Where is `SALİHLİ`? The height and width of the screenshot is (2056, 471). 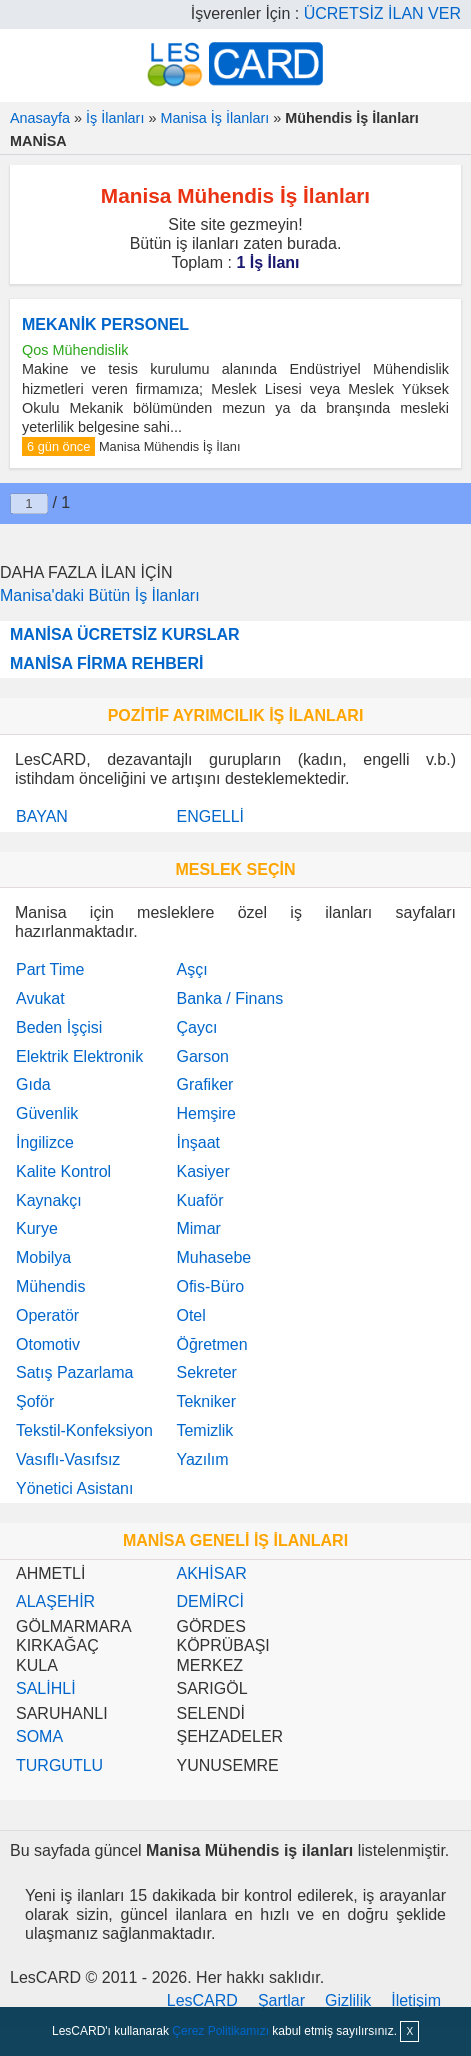 SALİHLİ is located at coordinates (46, 1688).